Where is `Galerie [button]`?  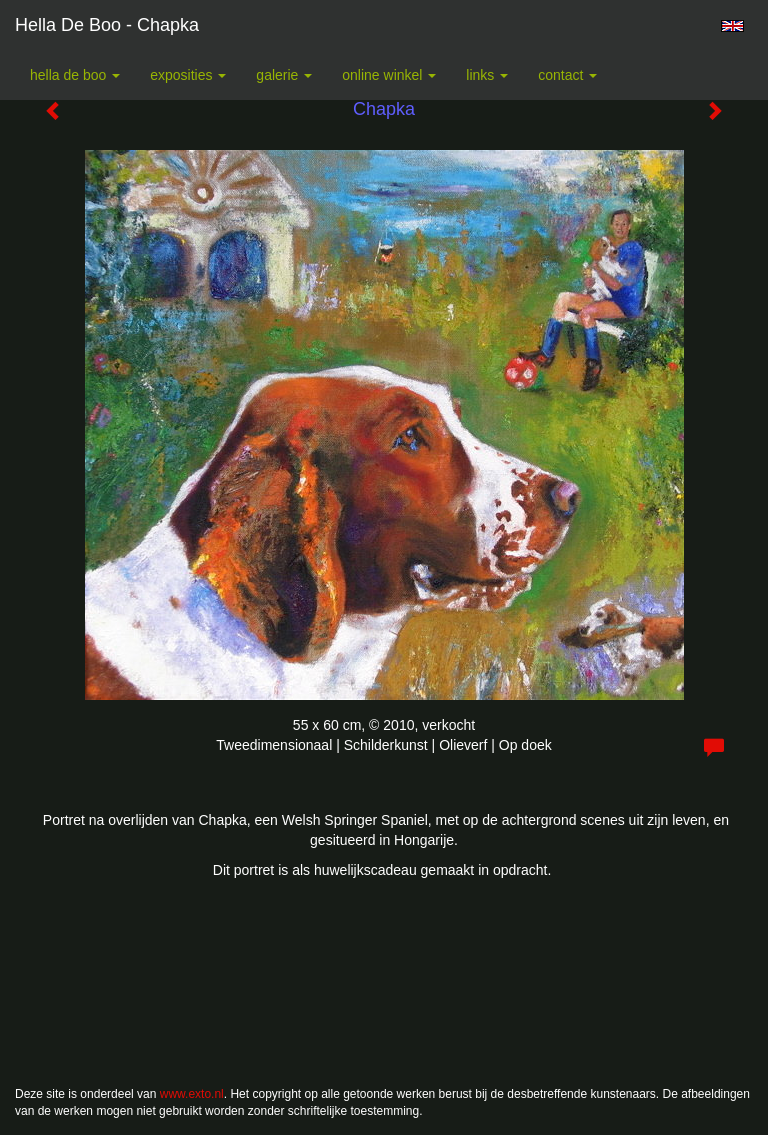 Galerie [button] is located at coordinates (284, 75).